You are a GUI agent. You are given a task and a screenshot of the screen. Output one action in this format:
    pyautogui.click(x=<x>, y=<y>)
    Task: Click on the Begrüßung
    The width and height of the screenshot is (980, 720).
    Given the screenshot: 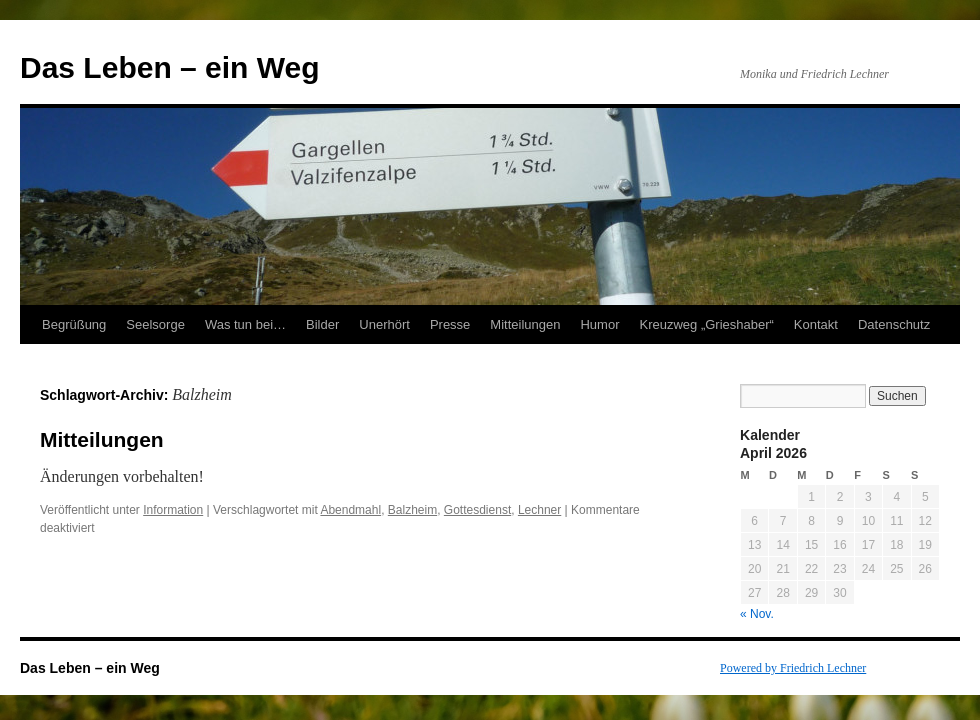 What is the action you would take?
    pyautogui.click(x=74, y=324)
    